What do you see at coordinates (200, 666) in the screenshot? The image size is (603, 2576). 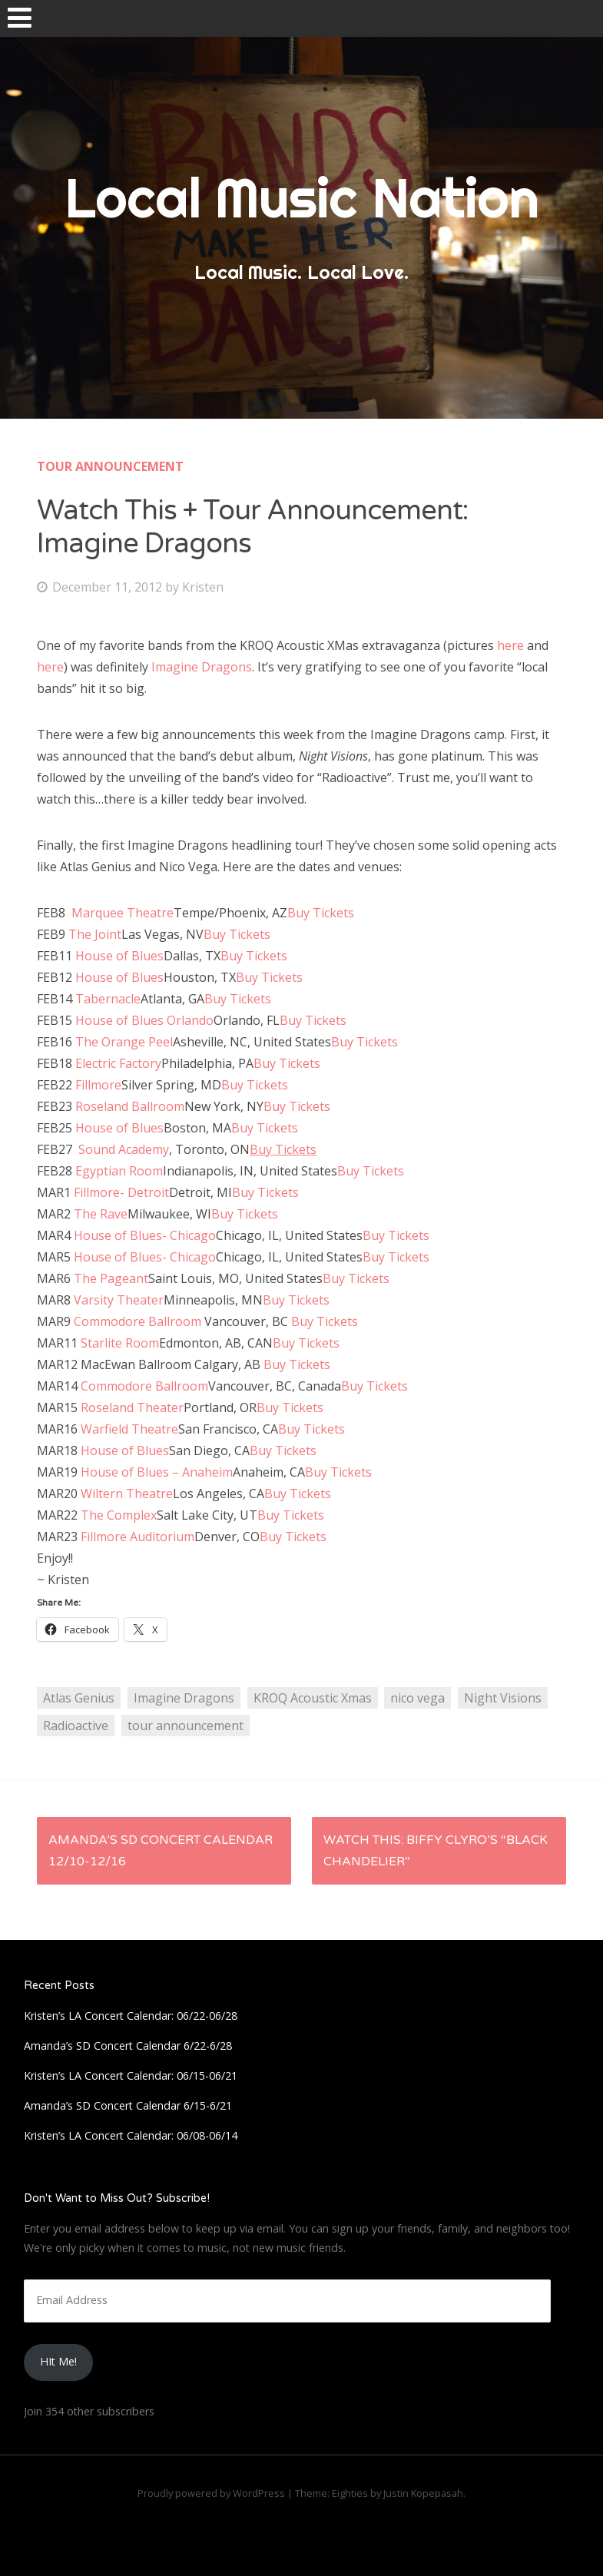 I see `Imagine Dragons` at bounding box center [200, 666].